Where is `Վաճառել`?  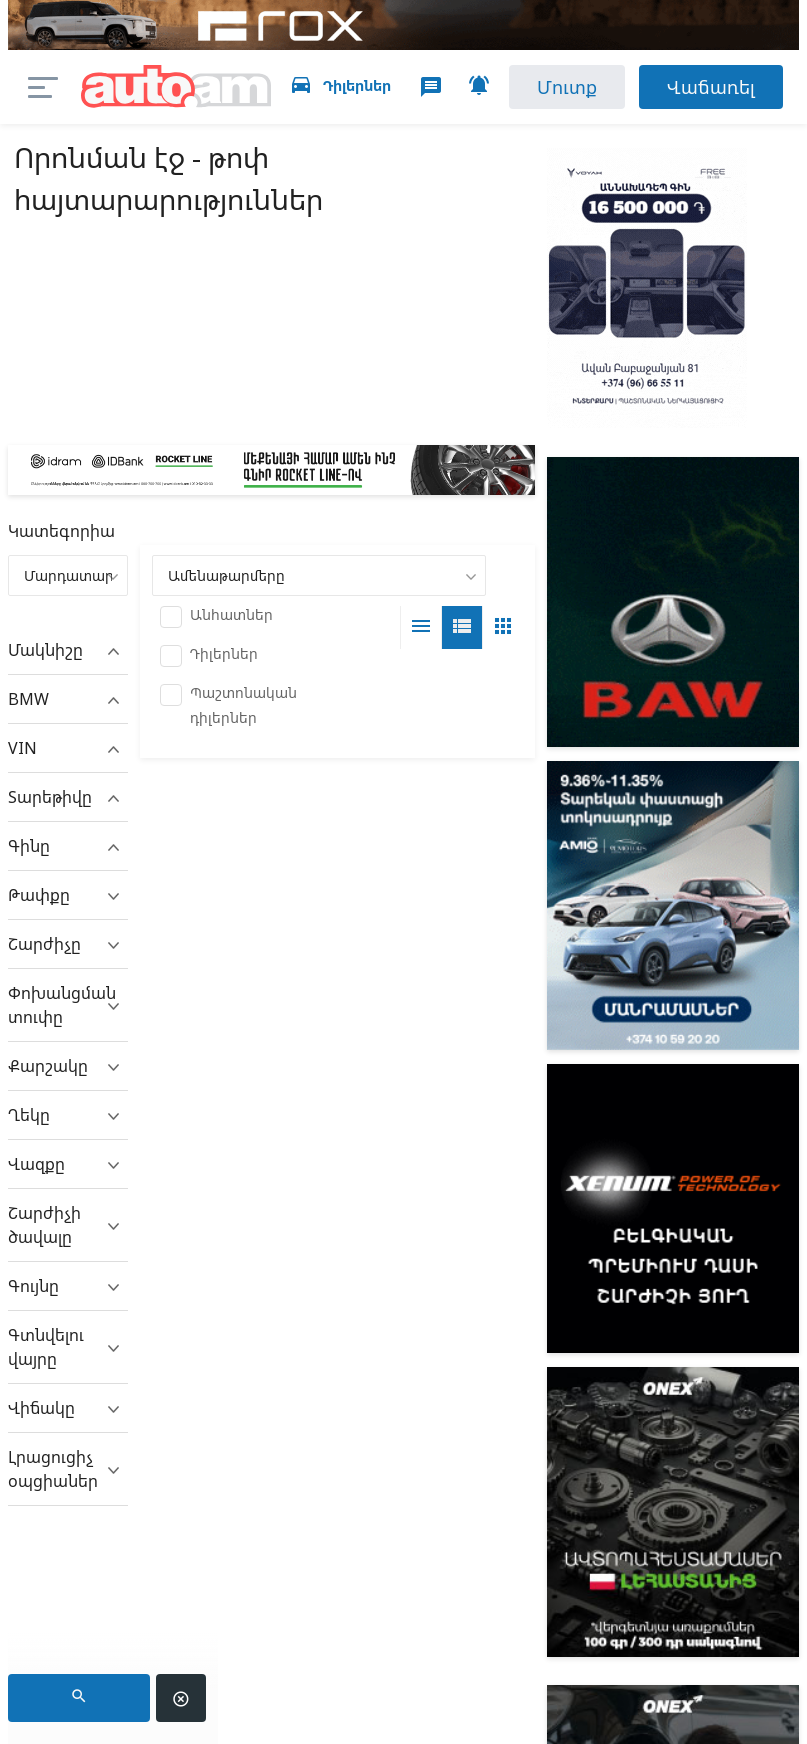
Վաճառել is located at coordinates (711, 87).